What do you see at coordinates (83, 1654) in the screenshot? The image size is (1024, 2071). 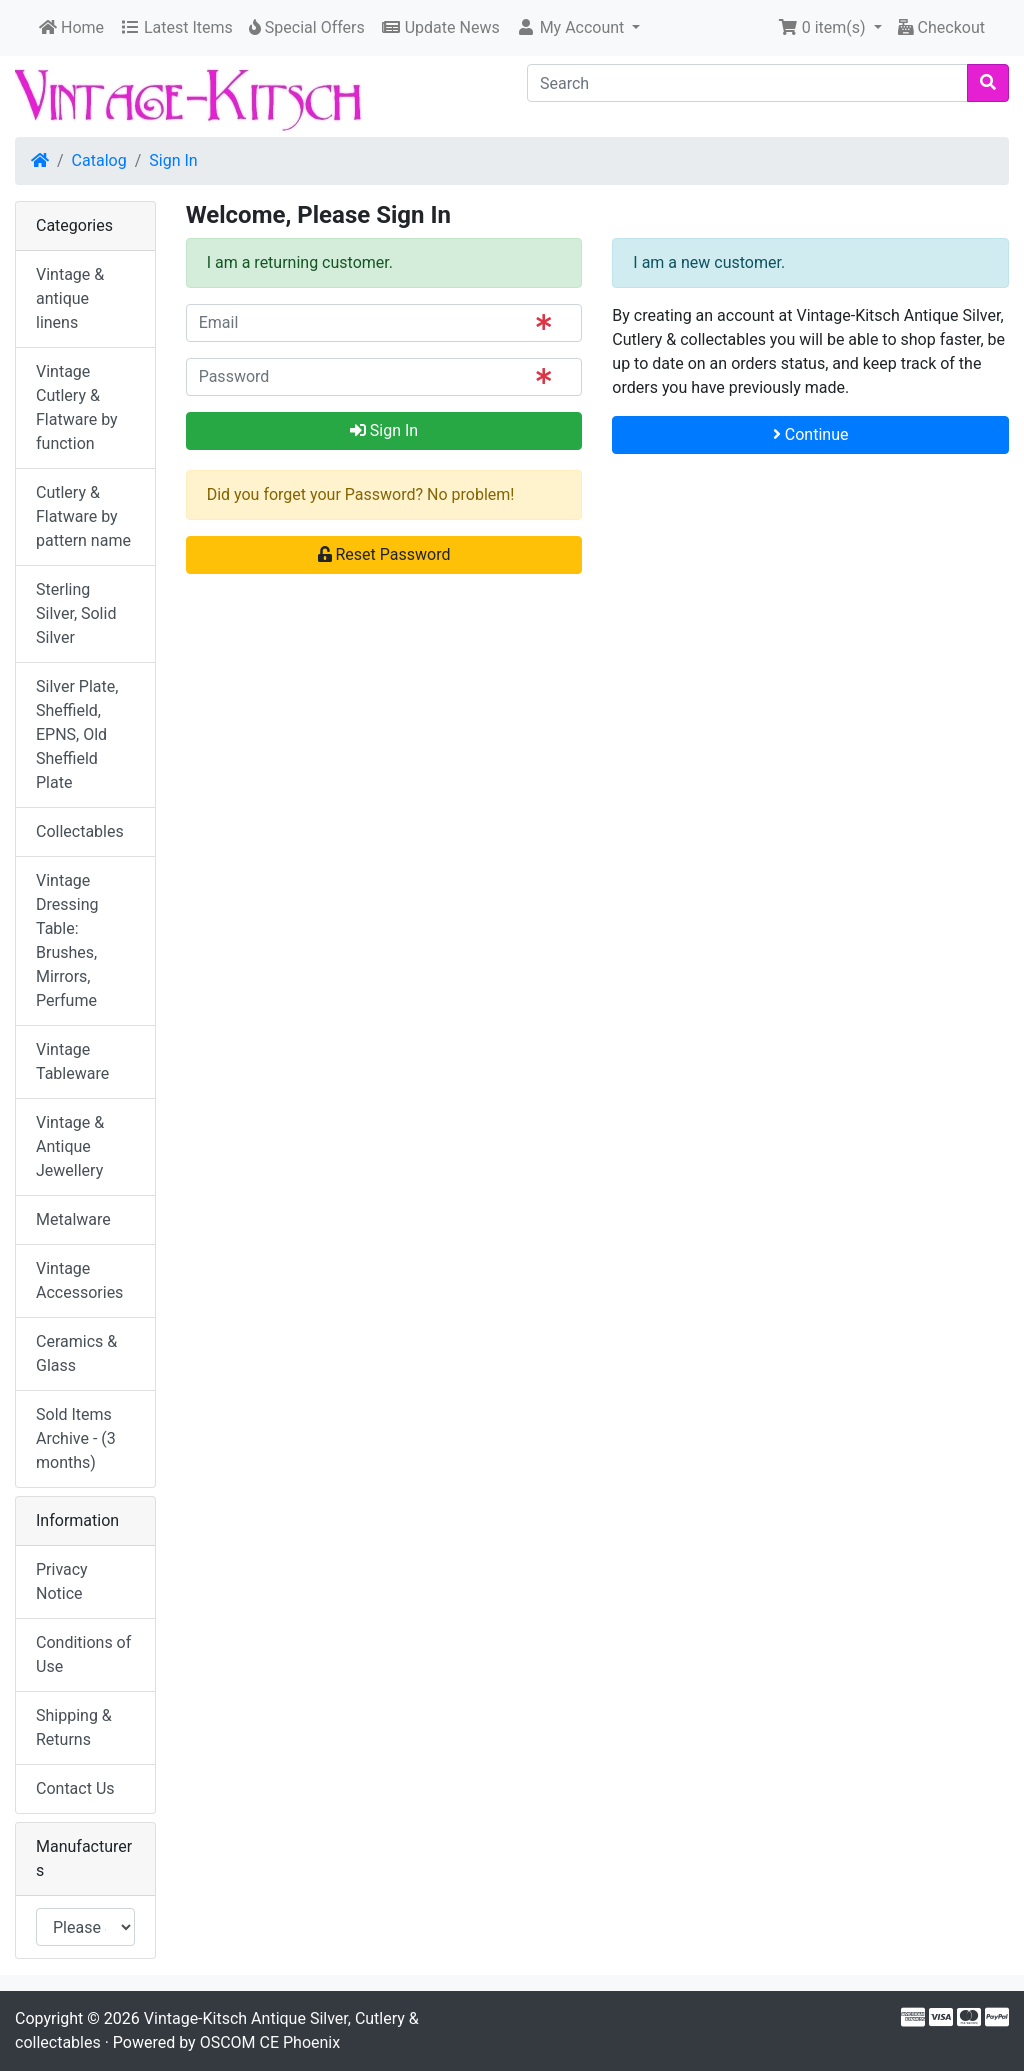 I see `Conditions of Use` at bounding box center [83, 1654].